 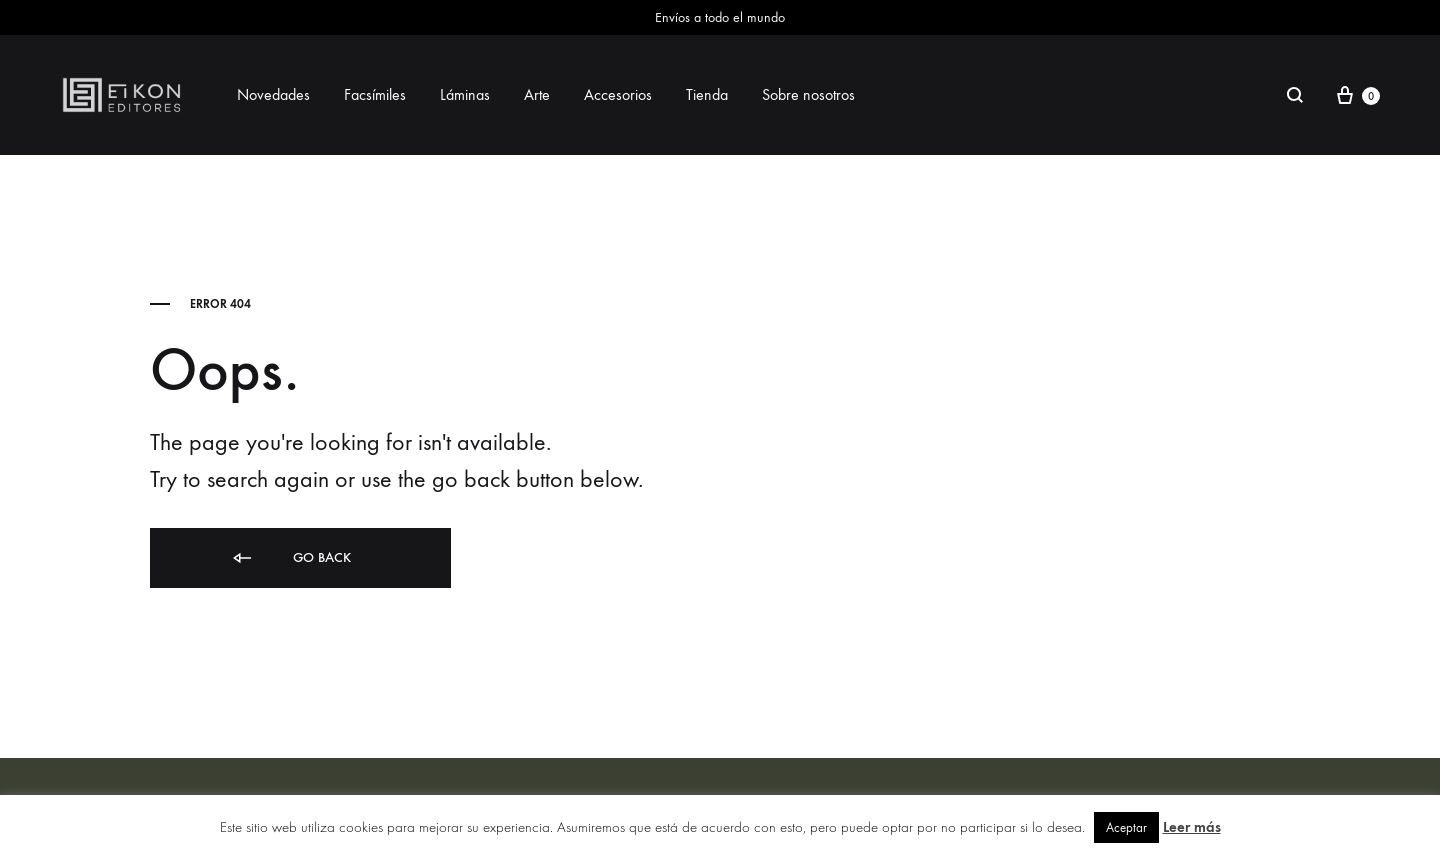 What do you see at coordinates (290, 558) in the screenshot?
I see `Go back` at bounding box center [290, 558].